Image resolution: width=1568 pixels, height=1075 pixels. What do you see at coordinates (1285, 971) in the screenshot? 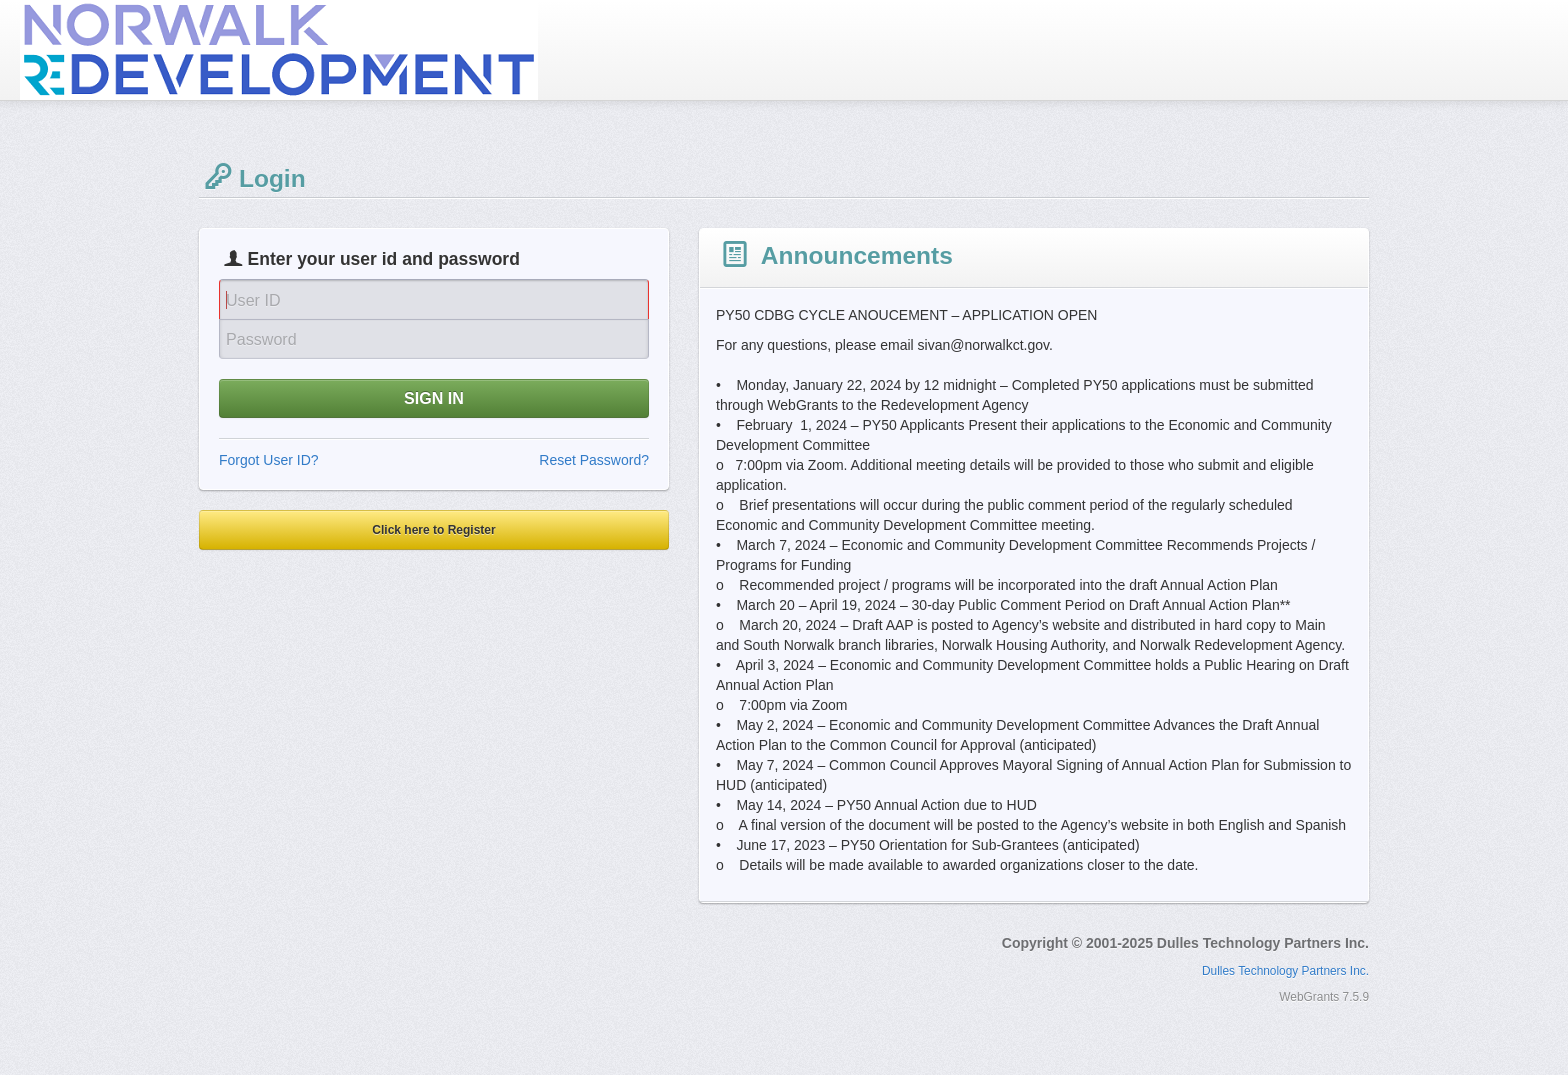
I see `Dulles Technology Partners Inc.` at bounding box center [1285, 971].